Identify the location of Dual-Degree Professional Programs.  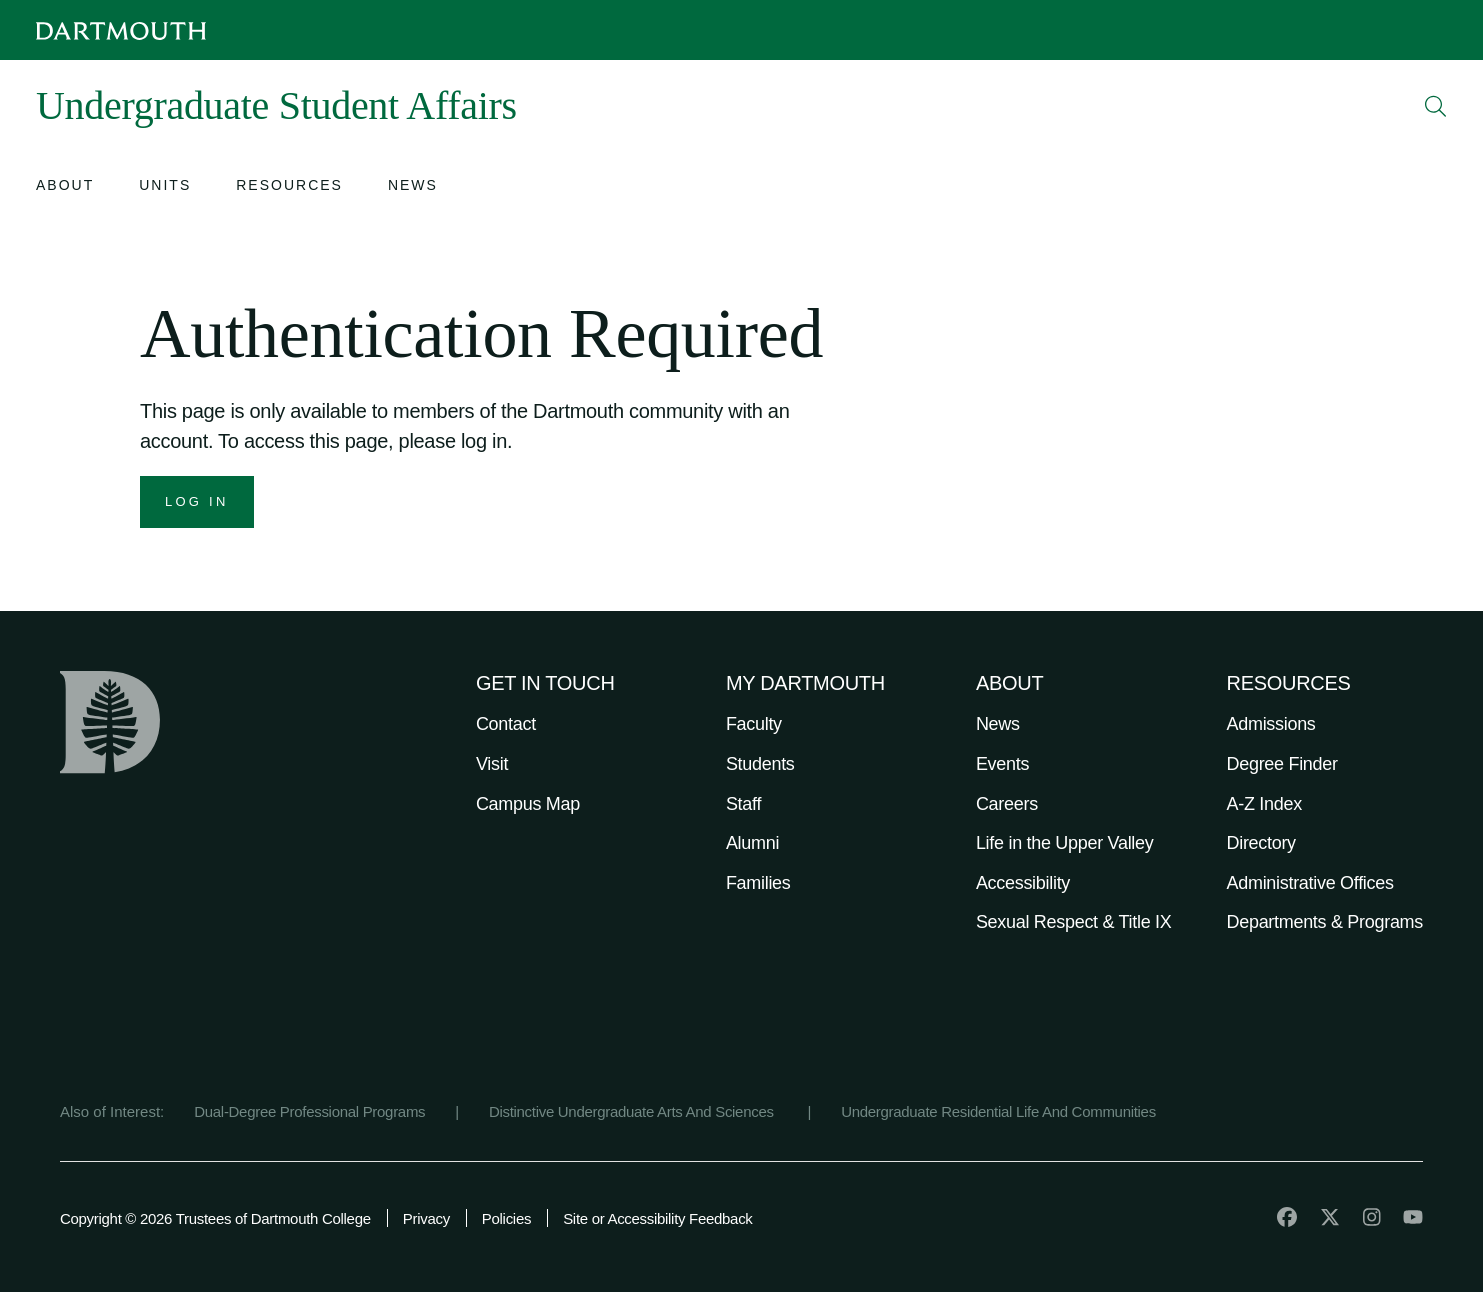
(309, 1111).